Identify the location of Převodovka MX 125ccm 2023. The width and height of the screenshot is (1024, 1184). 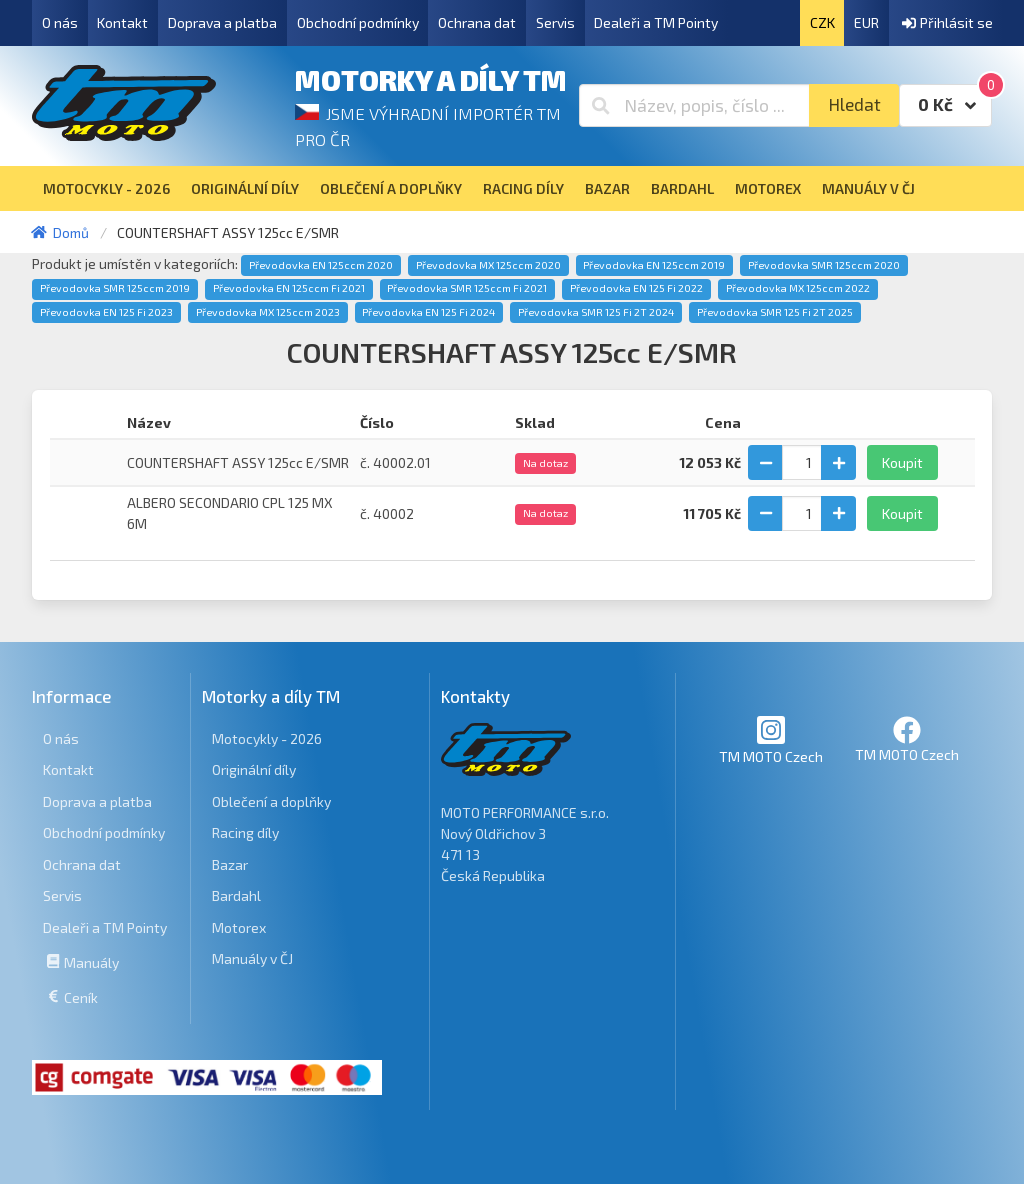
(268, 312).